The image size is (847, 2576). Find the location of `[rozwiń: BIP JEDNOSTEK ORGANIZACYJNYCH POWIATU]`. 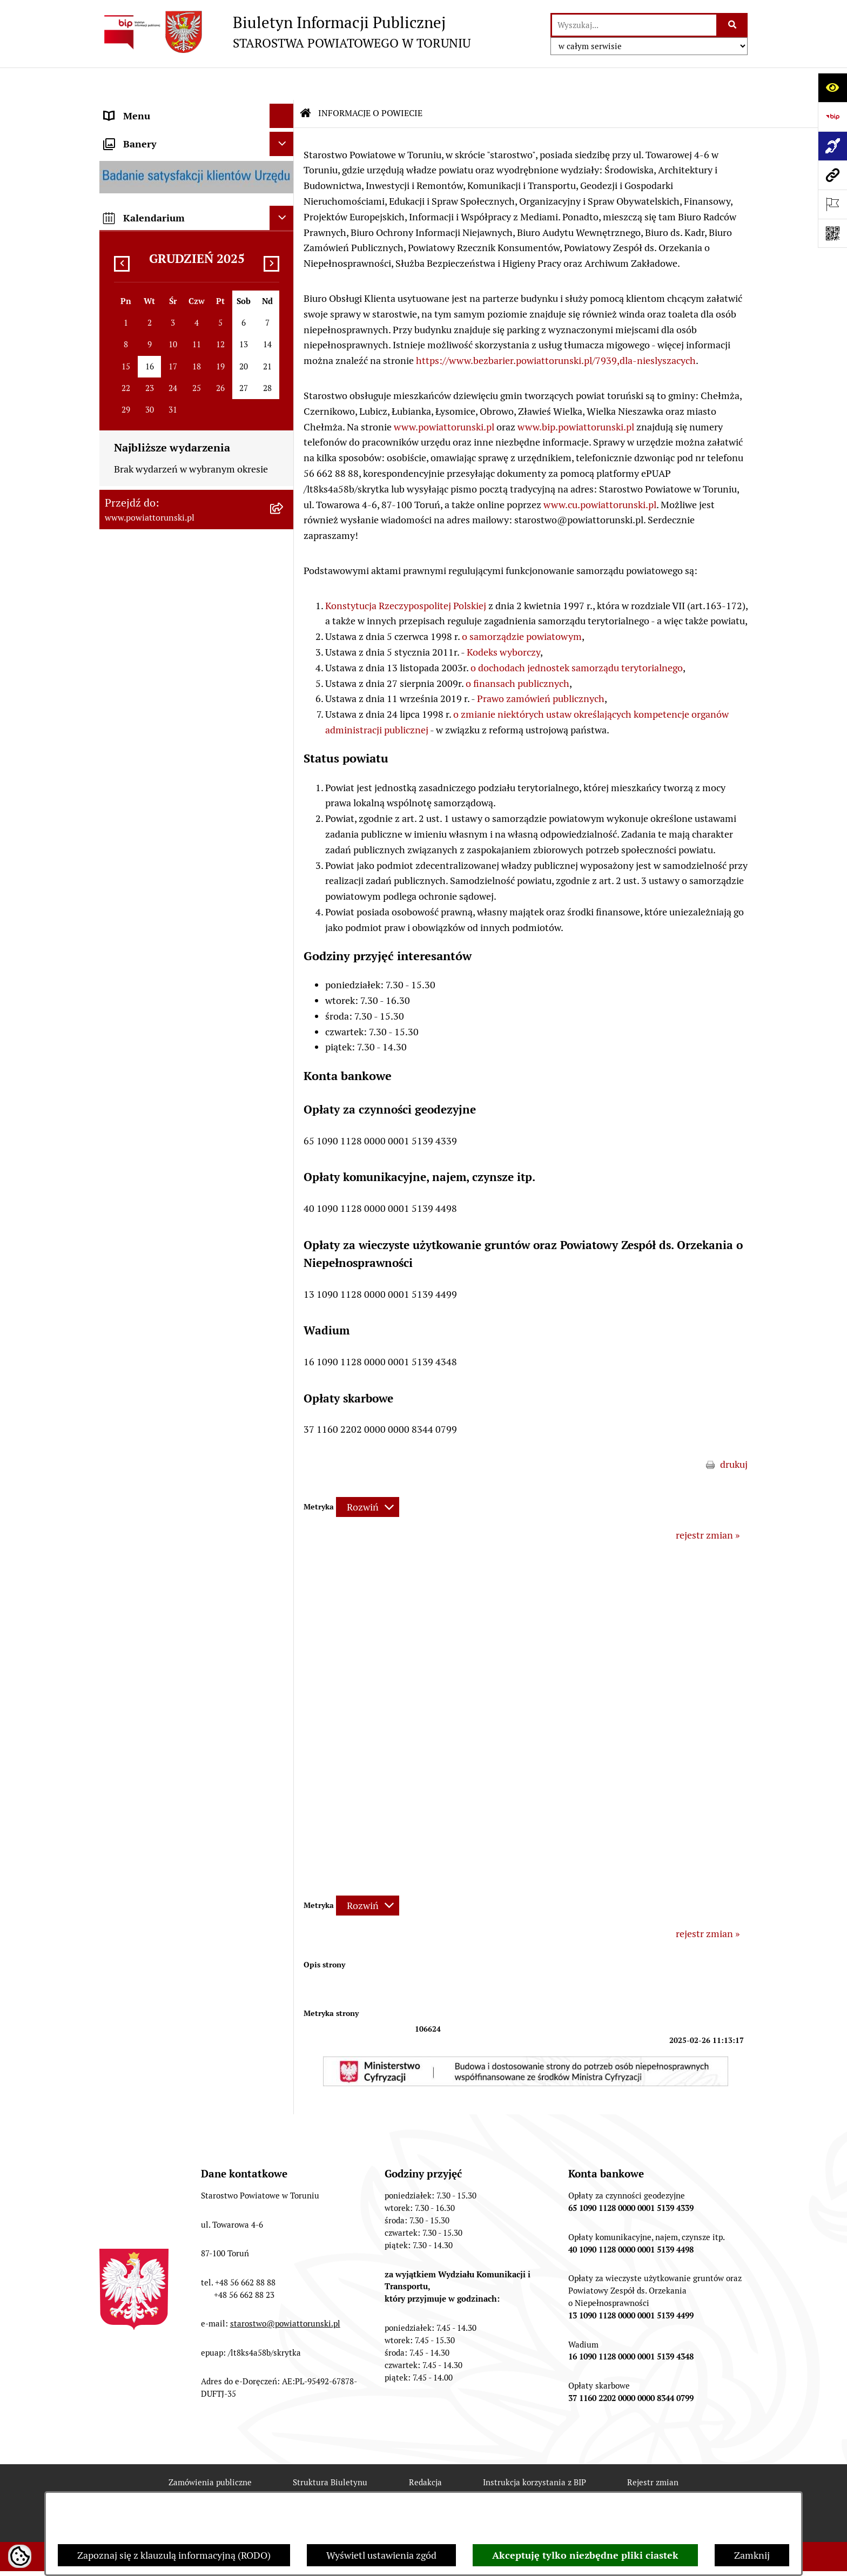

[rozwiń: BIP JEDNOSTEK ORGANIZACYJNYCH POWIATU] is located at coordinates (284, 1271).